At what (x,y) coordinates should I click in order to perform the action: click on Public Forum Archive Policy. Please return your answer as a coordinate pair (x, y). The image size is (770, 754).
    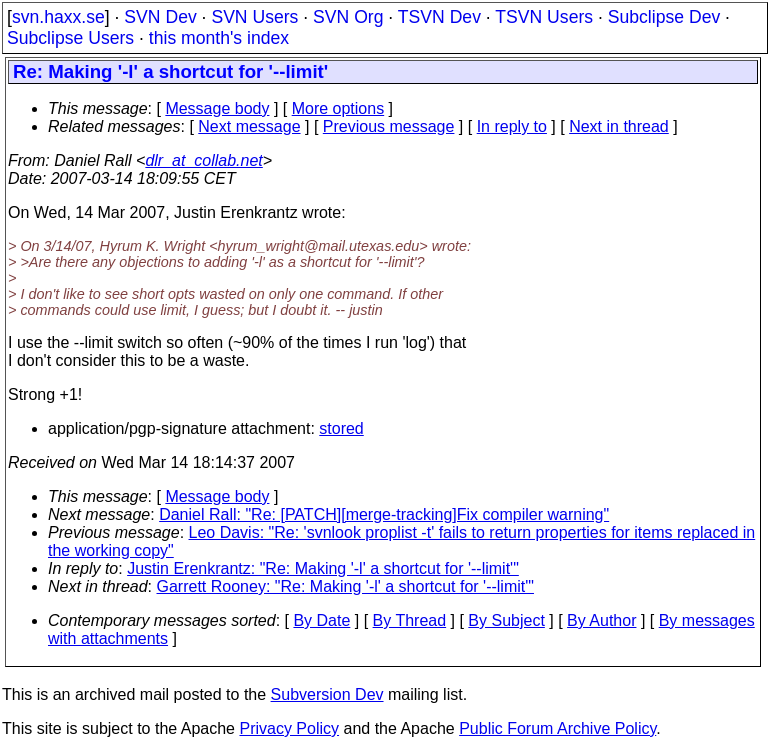
    Looking at the image, I should click on (557, 728).